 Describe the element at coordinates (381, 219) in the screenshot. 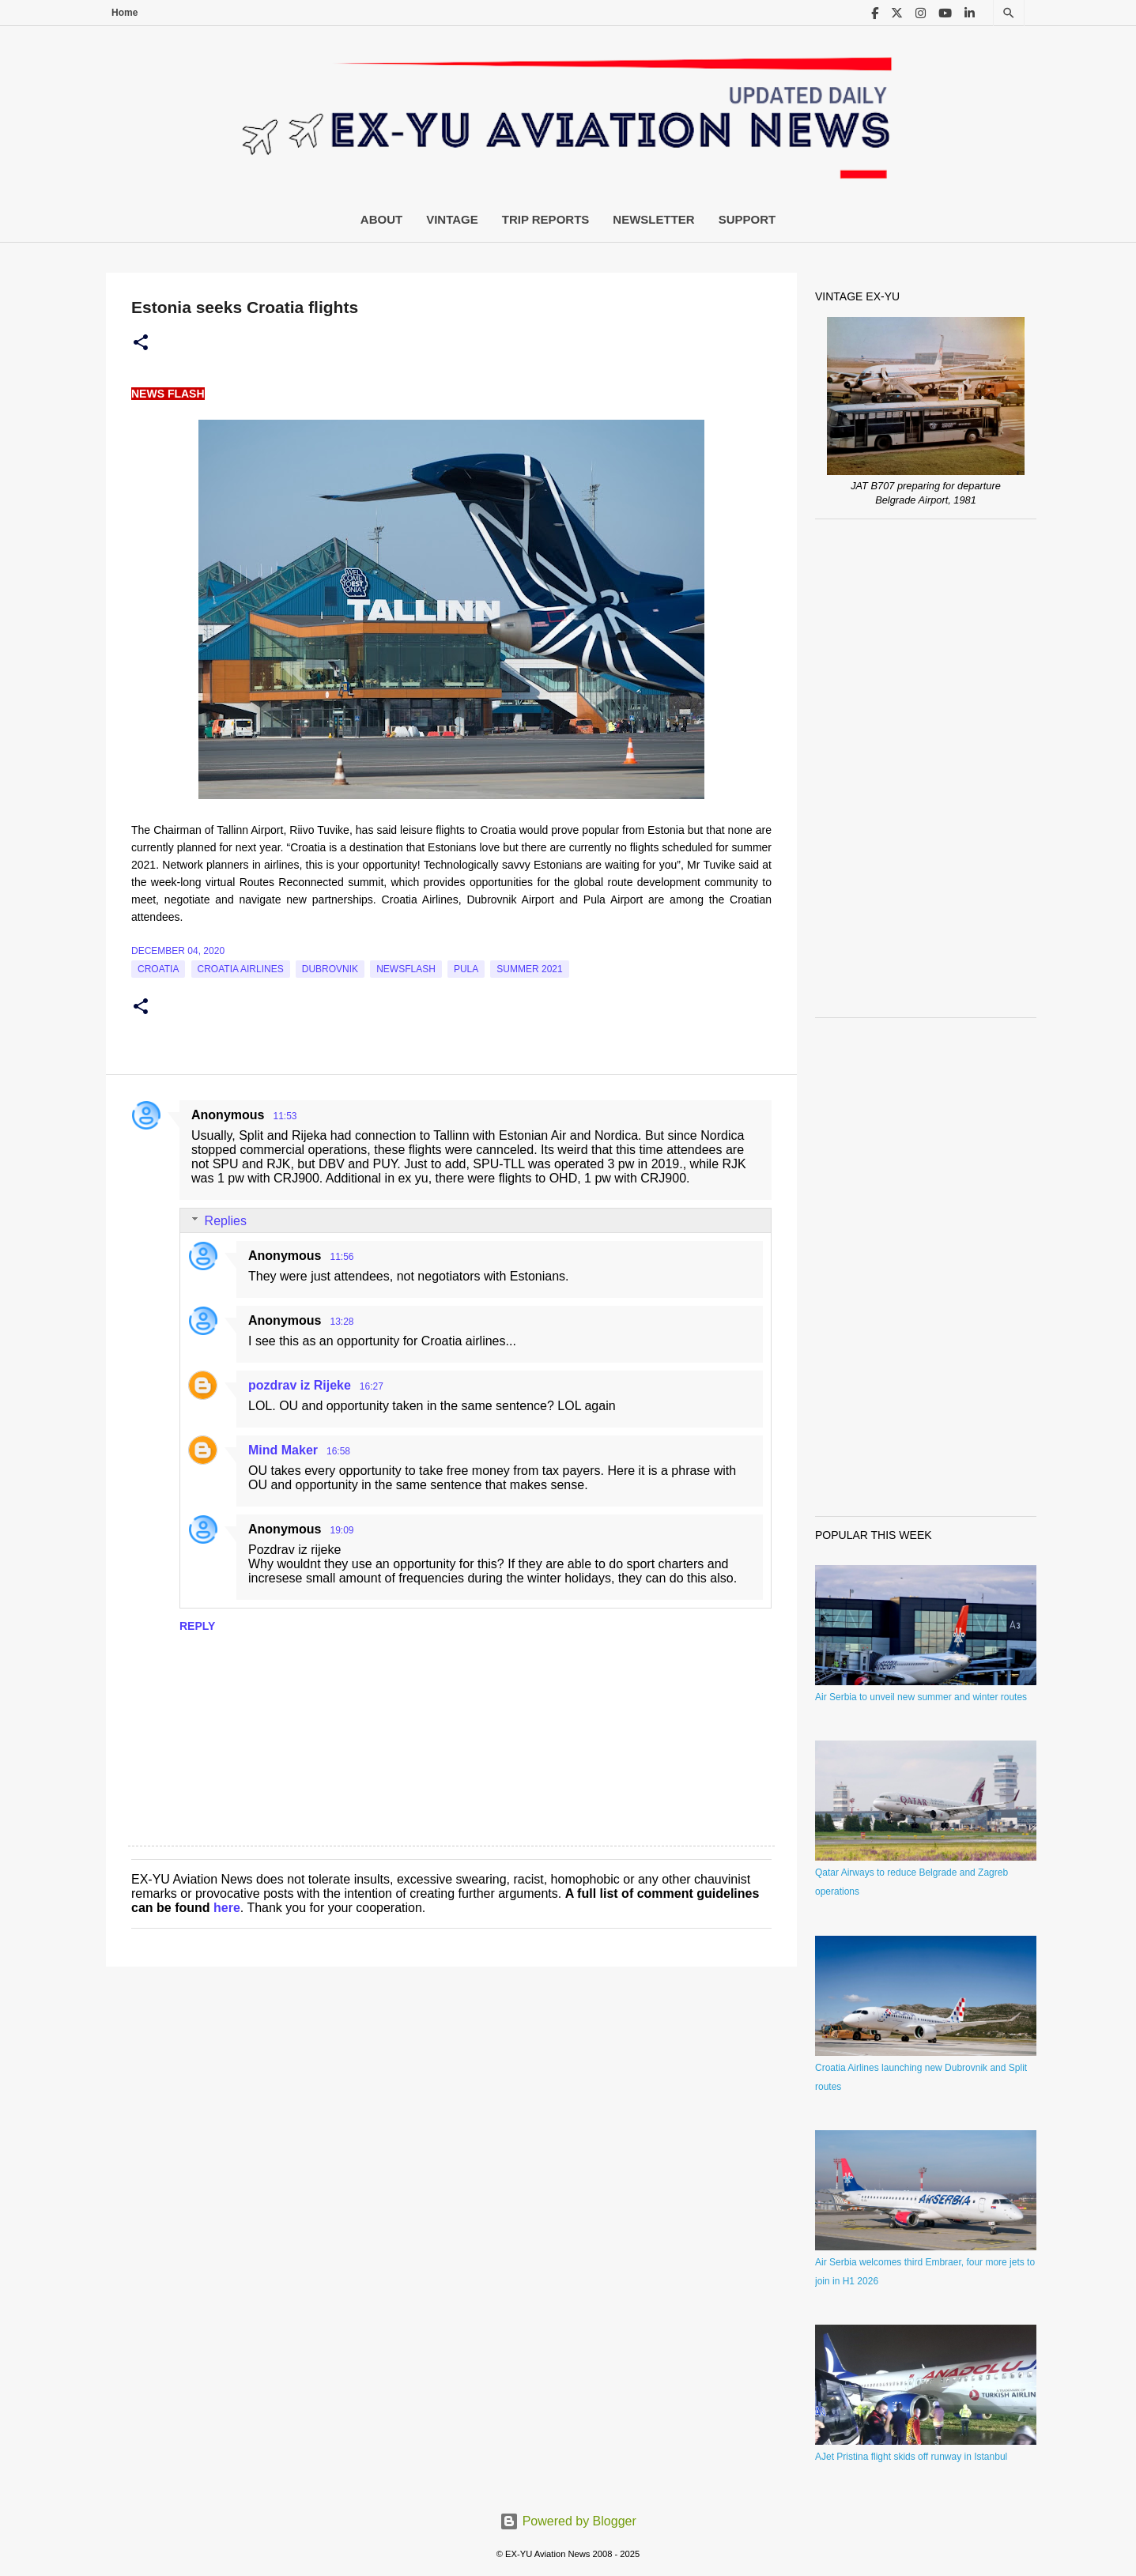

I see `About` at that location.